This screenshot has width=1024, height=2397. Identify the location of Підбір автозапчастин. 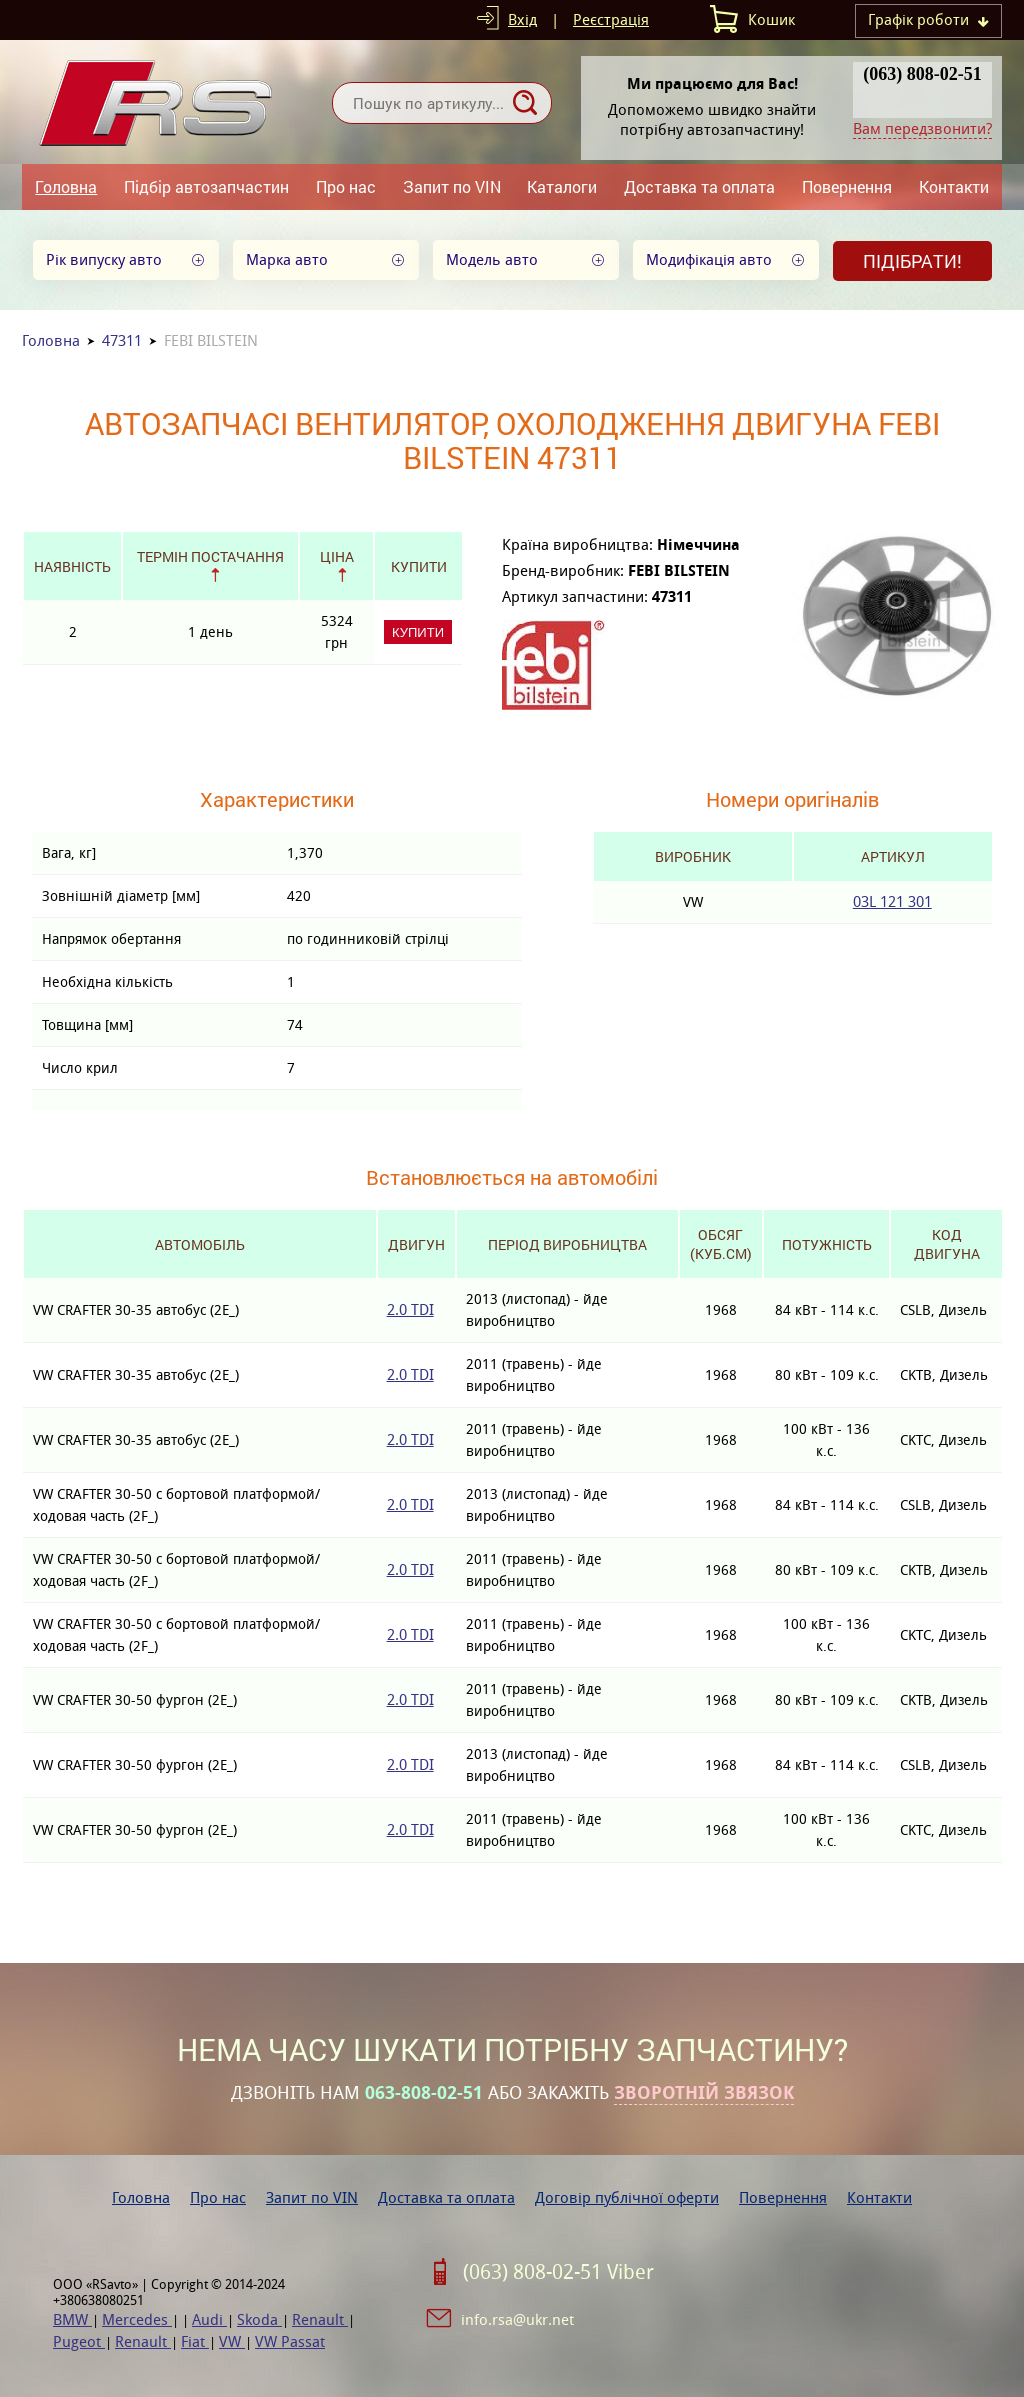
(206, 186).